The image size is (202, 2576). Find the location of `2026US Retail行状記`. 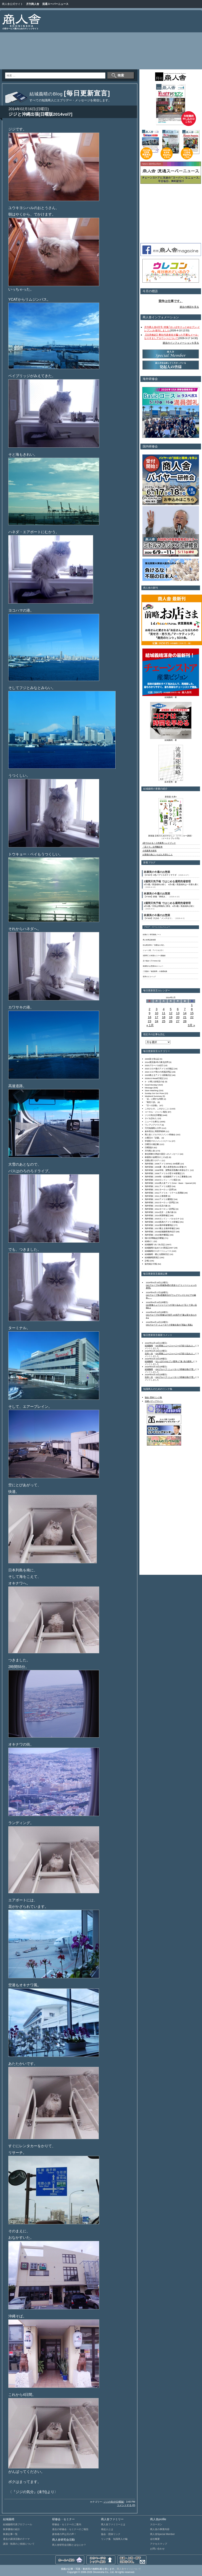

2026US Retail行状記 is located at coordinates (154, 1078).